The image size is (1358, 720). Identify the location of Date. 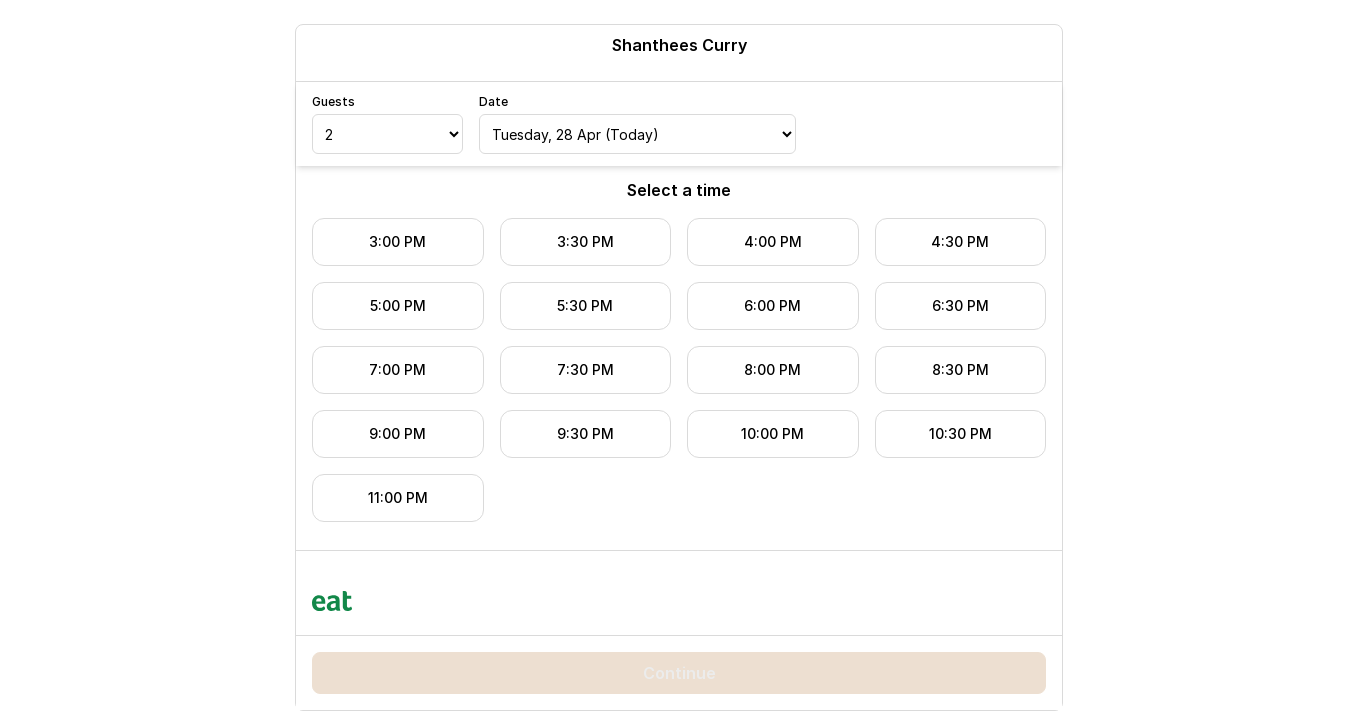
(493, 101).